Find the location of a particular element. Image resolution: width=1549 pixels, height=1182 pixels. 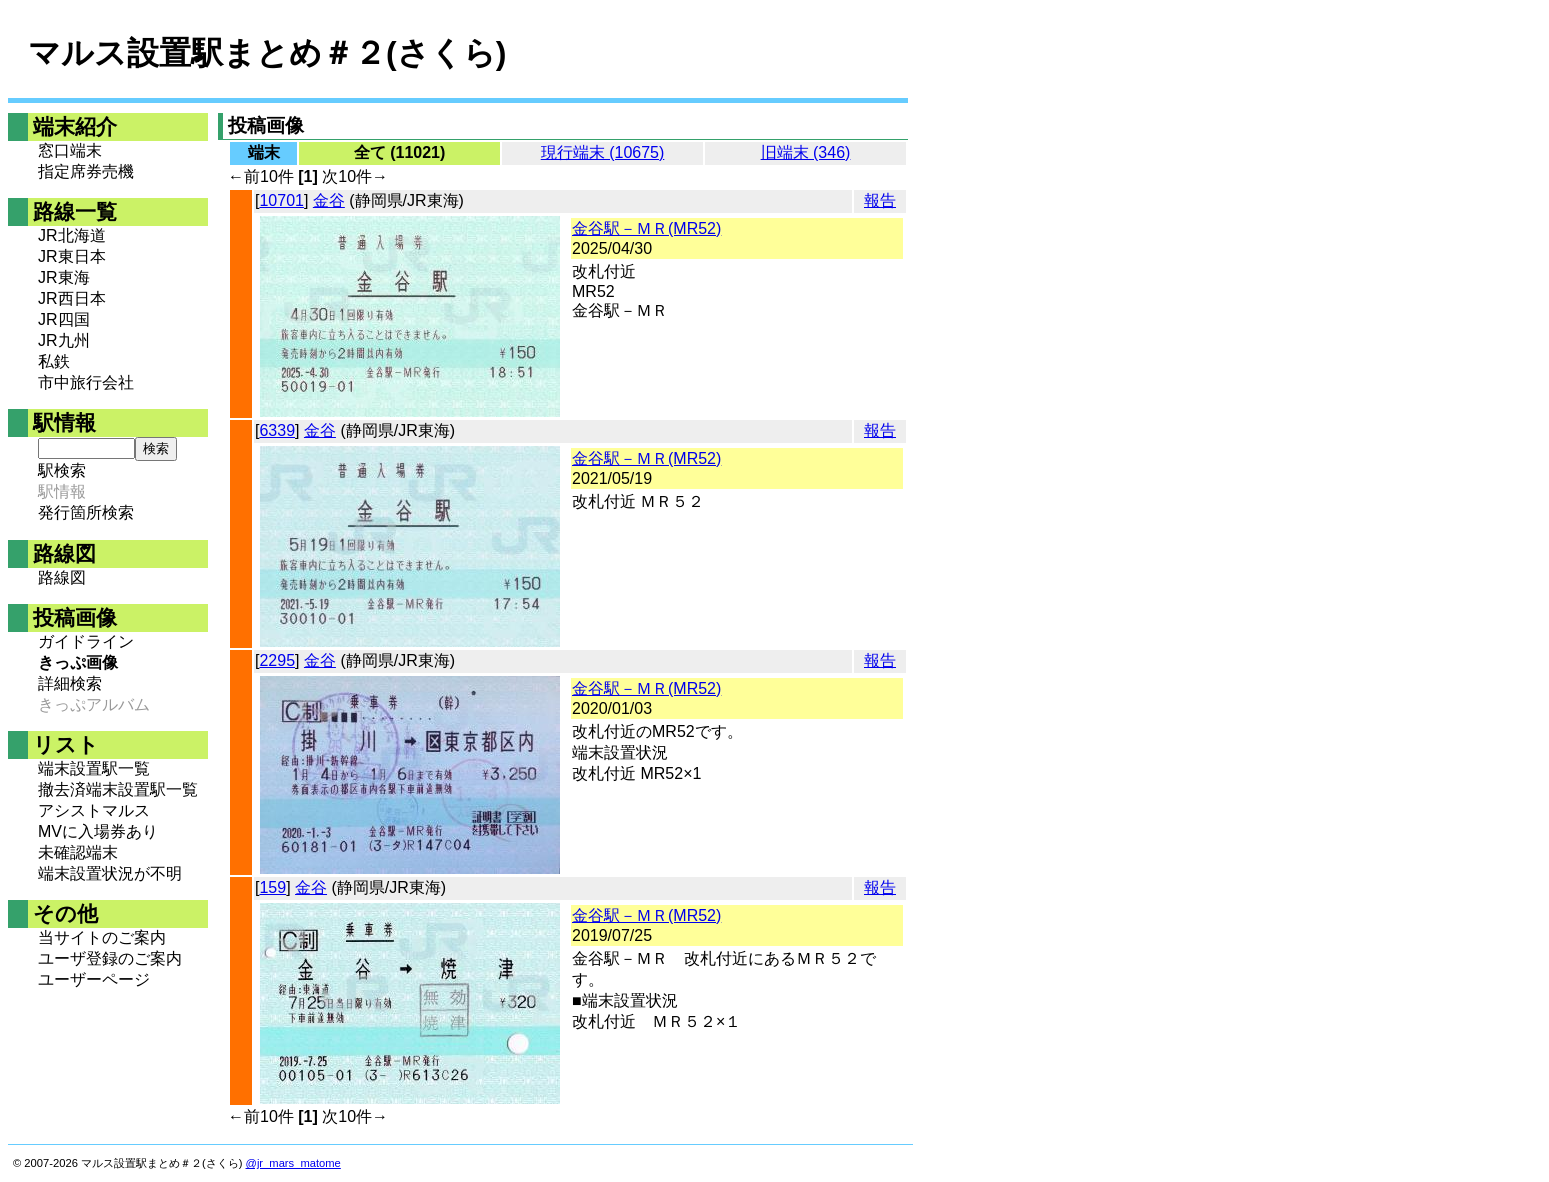

路線図 is located at coordinates (62, 577).